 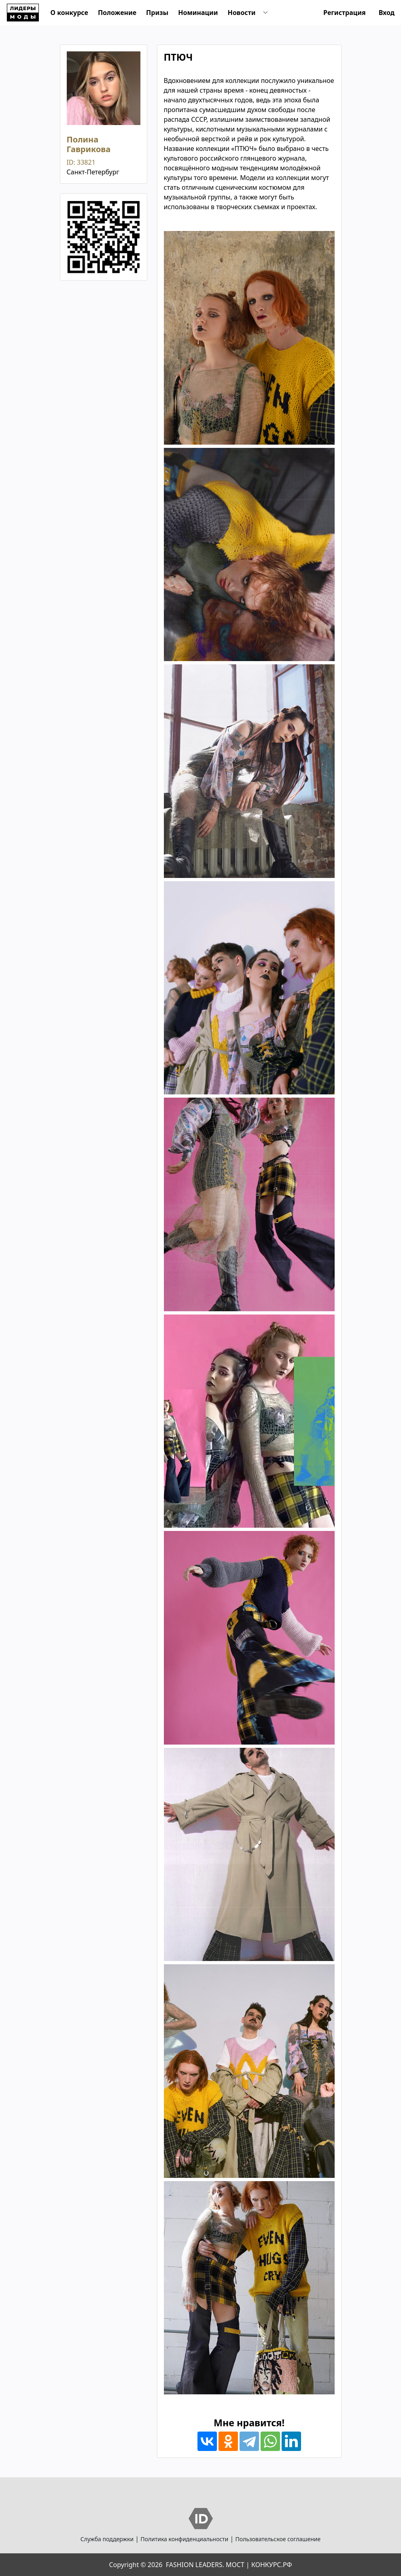 I want to click on ID: 33821, so click(x=81, y=162).